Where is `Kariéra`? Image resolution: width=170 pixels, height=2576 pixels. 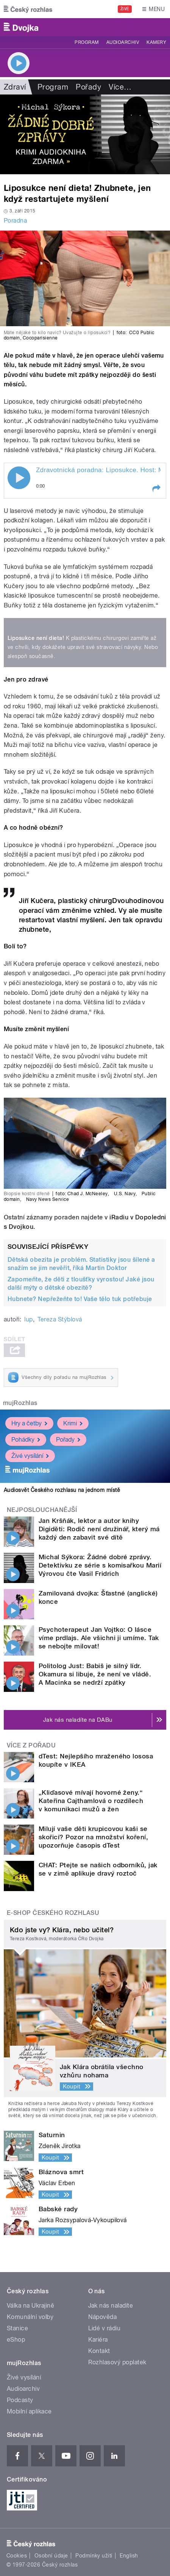 Kariéra is located at coordinates (98, 2339).